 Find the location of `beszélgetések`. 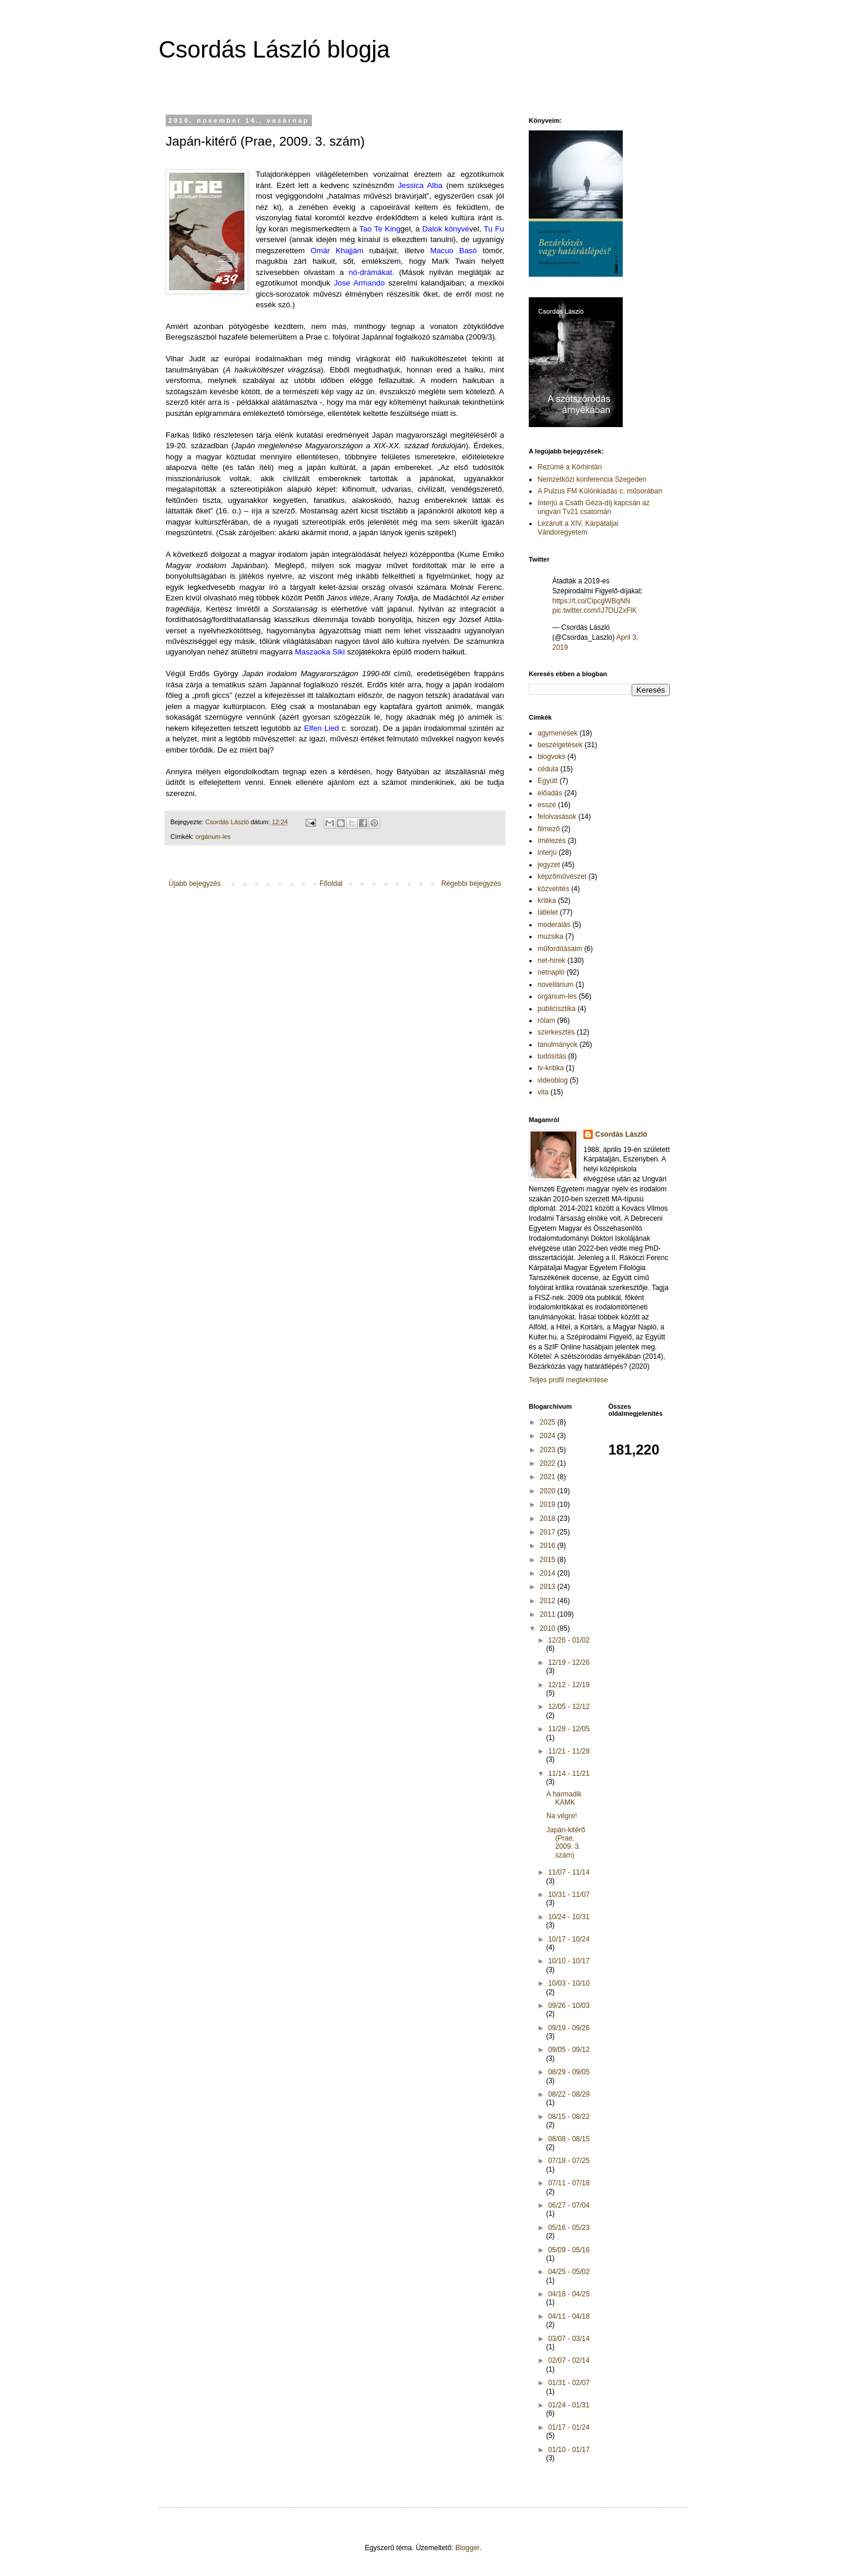

beszélgetések is located at coordinates (560, 745).